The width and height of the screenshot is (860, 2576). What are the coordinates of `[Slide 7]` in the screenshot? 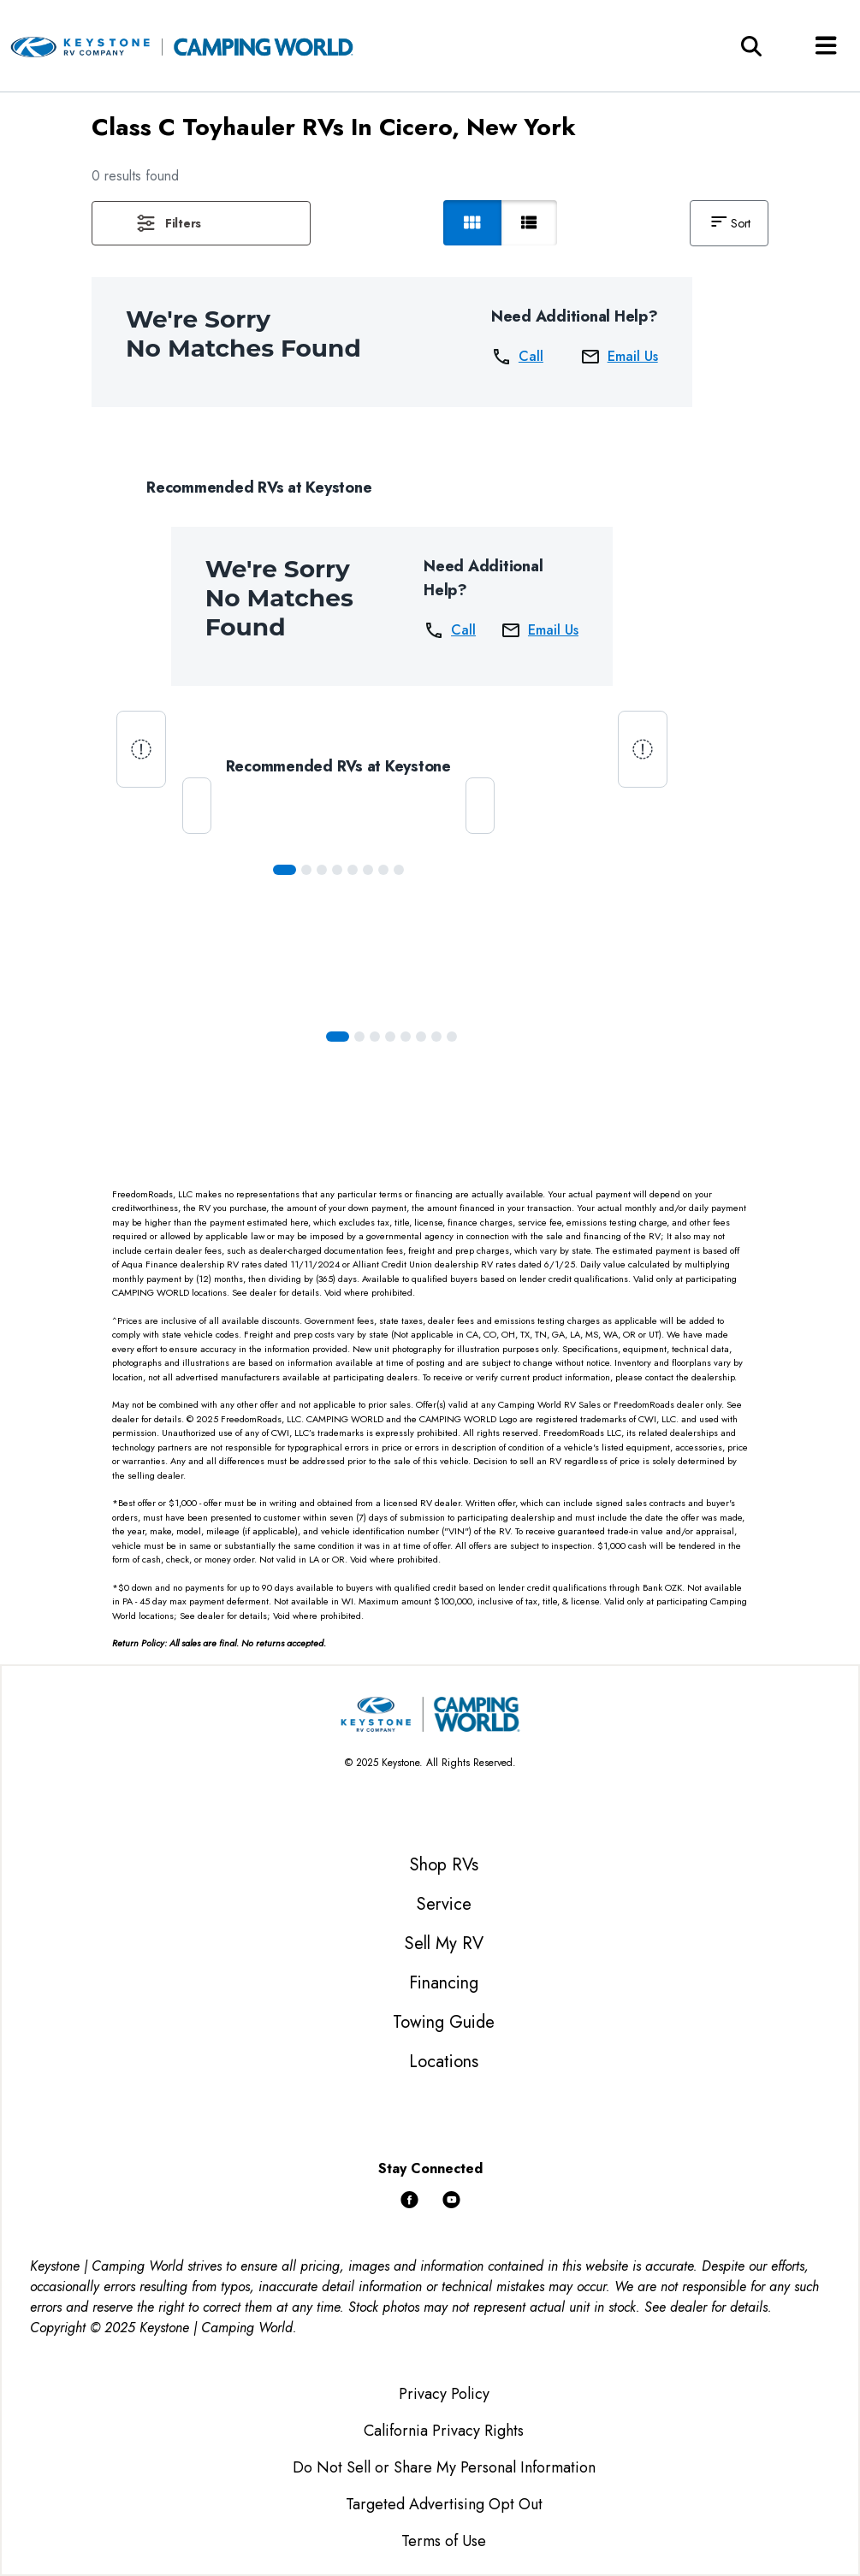 It's located at (399, 869).